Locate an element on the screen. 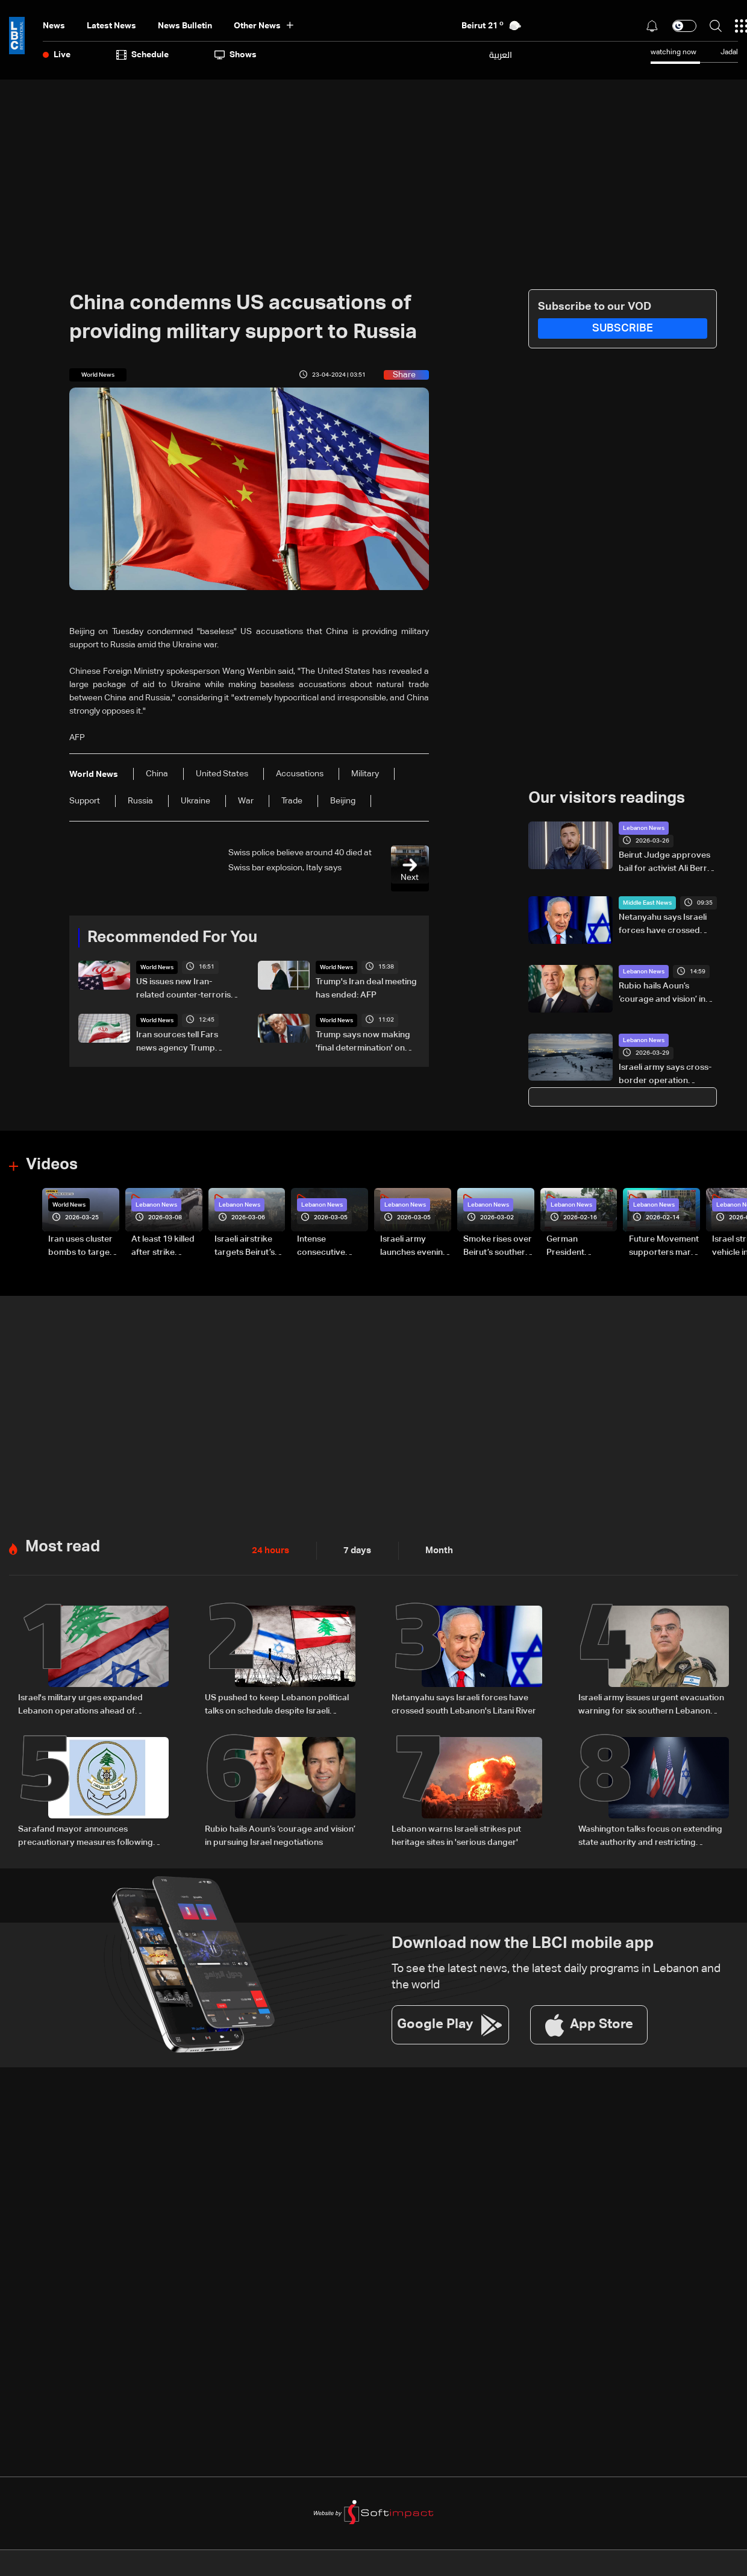  Lebanon News is located at coordinates (643, 828).